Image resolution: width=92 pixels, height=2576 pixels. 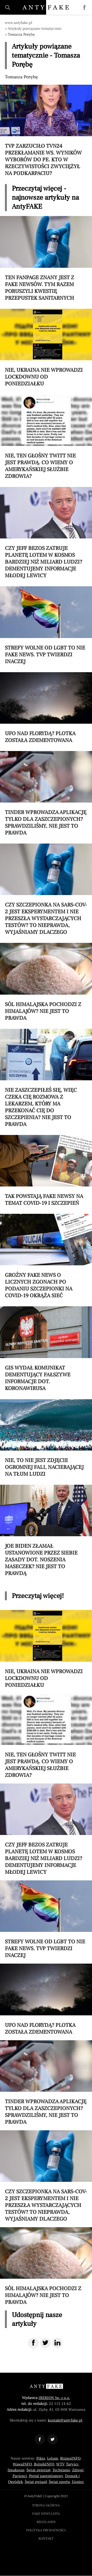 I want to click on Smakosze, so click(x=16, y=2470).